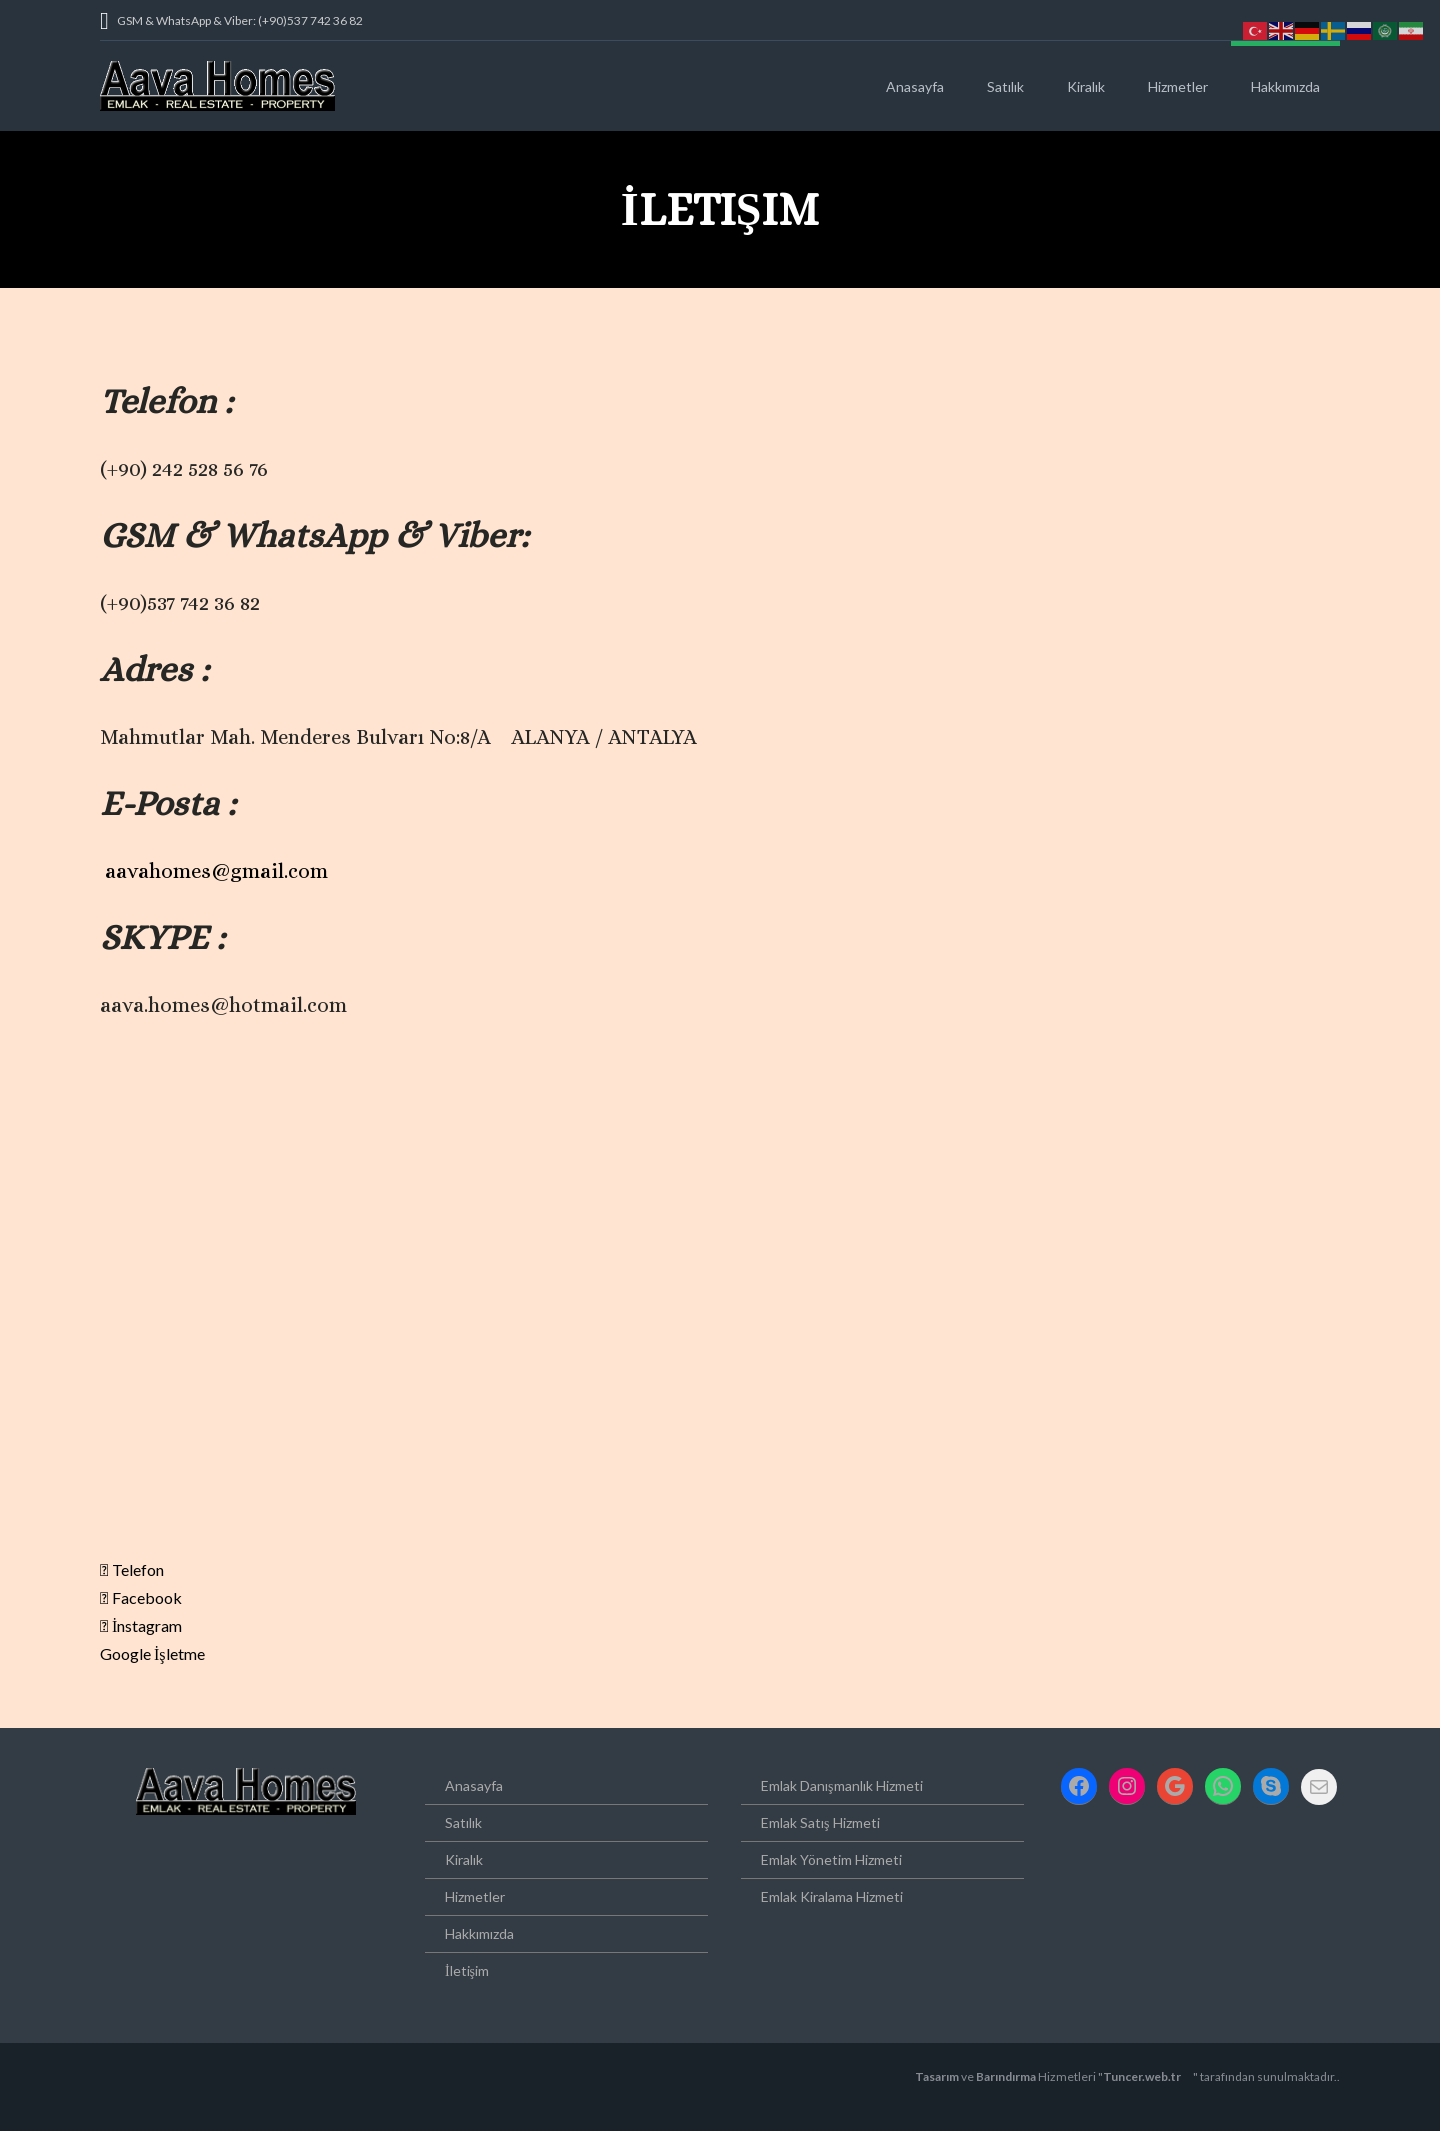  Describe the element at coordinates (1285, 86) in the screenshot. I see `Hakkımızda` at that location.